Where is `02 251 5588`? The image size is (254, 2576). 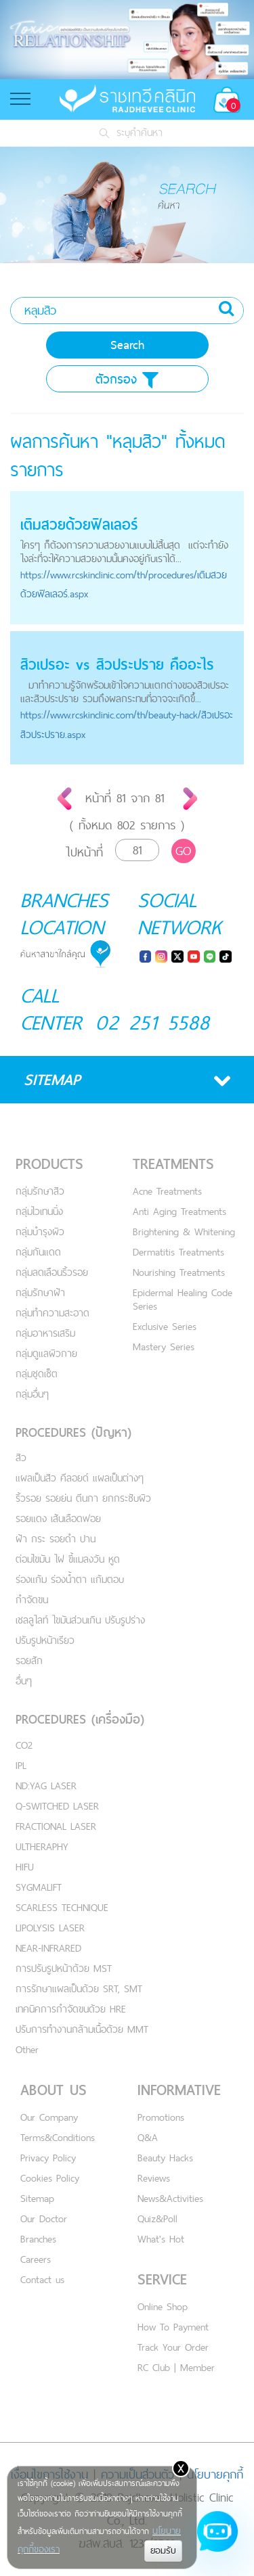
02 251 5588 is located at coordinates (153, 1022).